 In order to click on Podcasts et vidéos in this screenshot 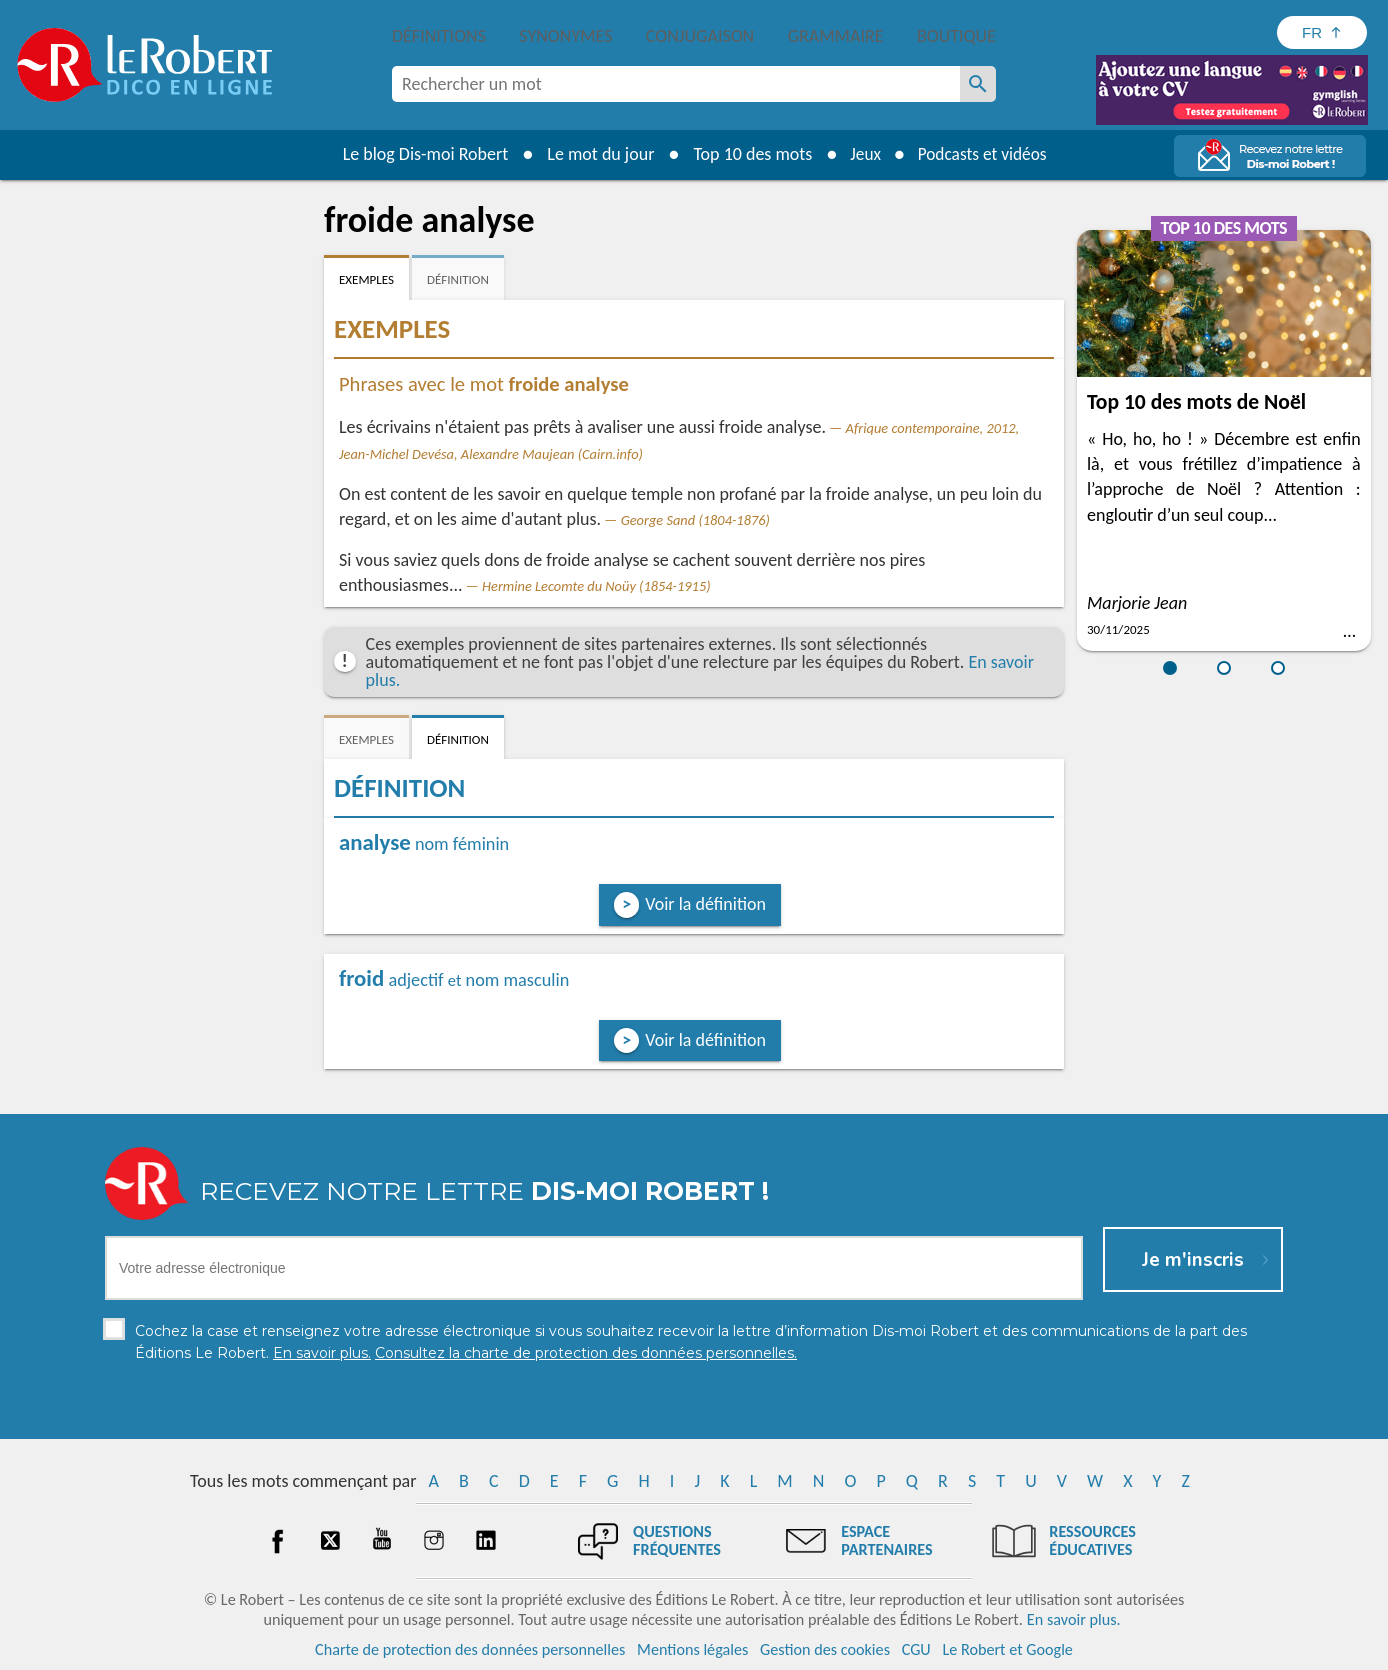, I will do `click(984, 154)`.